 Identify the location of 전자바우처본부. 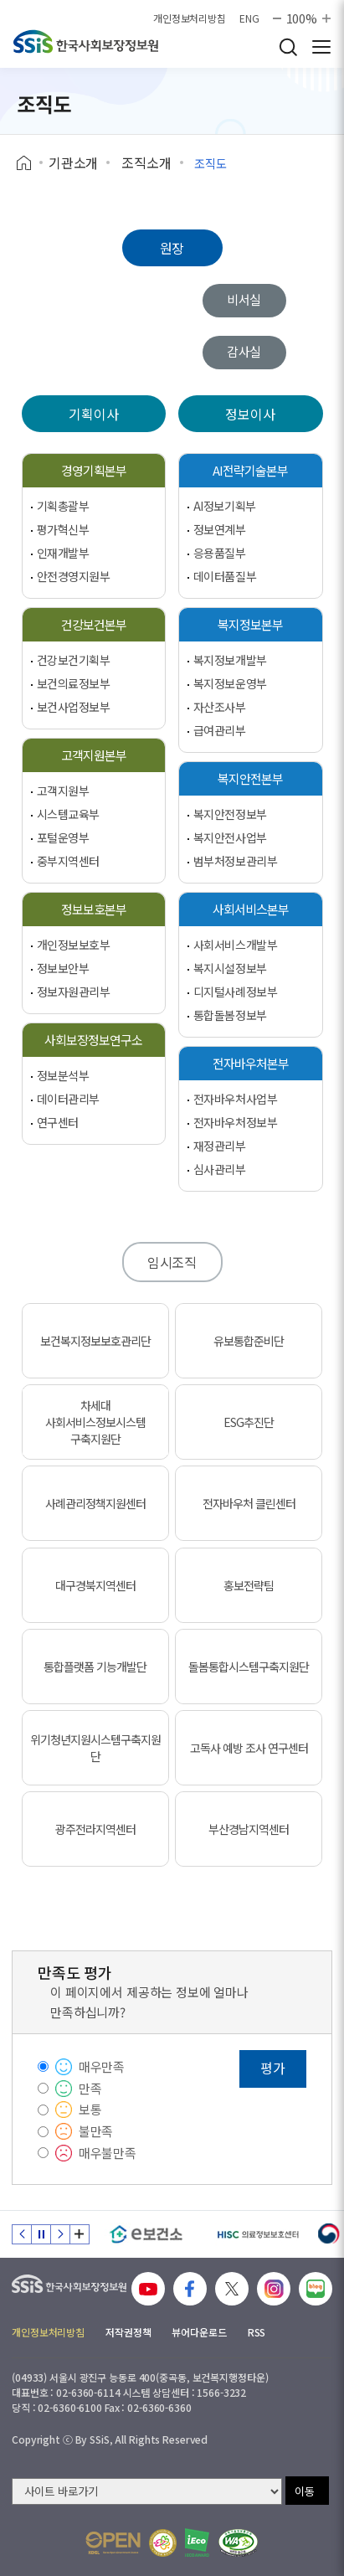
(251, 1063).